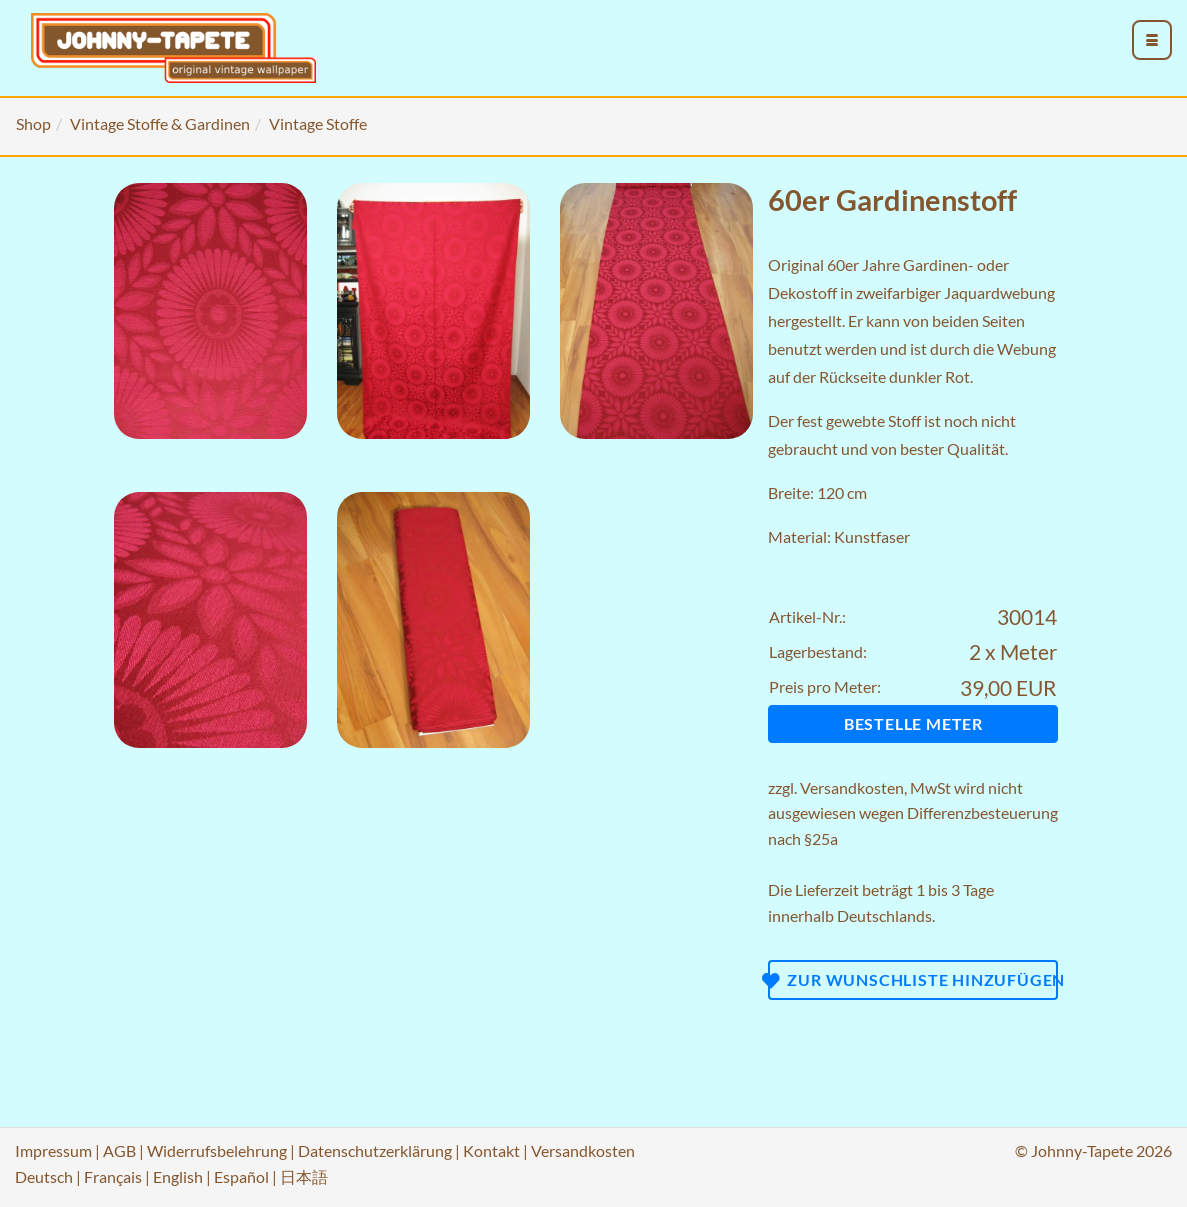  Describe the element at coordinates (53, 1150) in the screenshot. I see `Impressum` at that location.